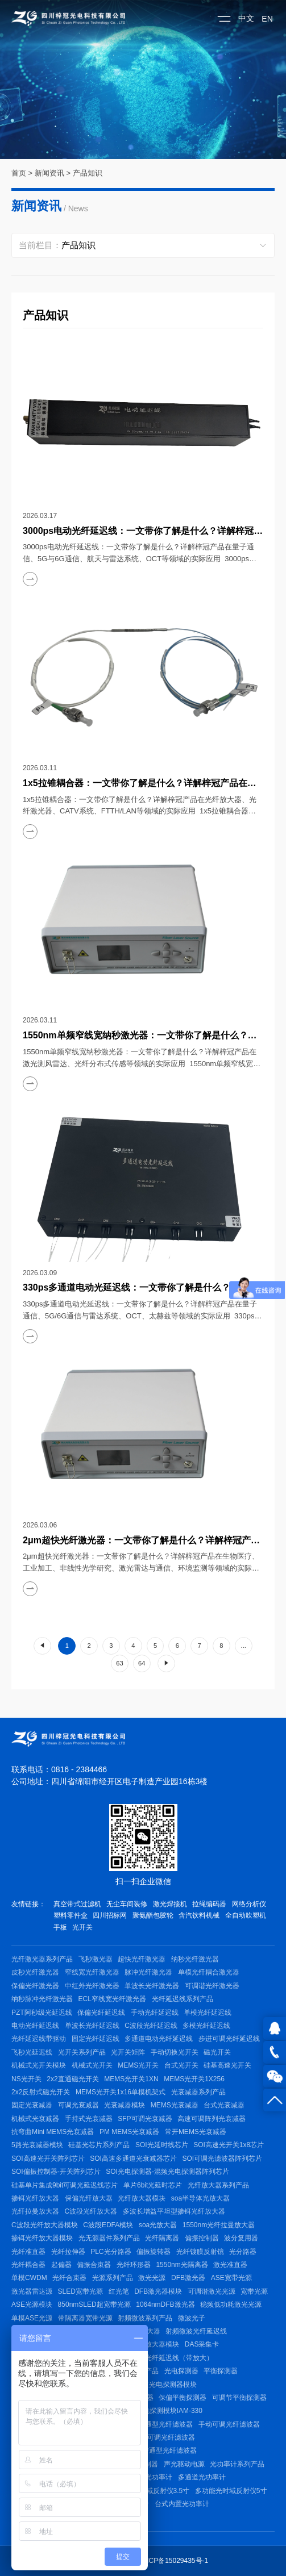  Describe the element at coordinates (129, 2132) in the screenshot. I see `PM MEMS光衰减器` at that location.